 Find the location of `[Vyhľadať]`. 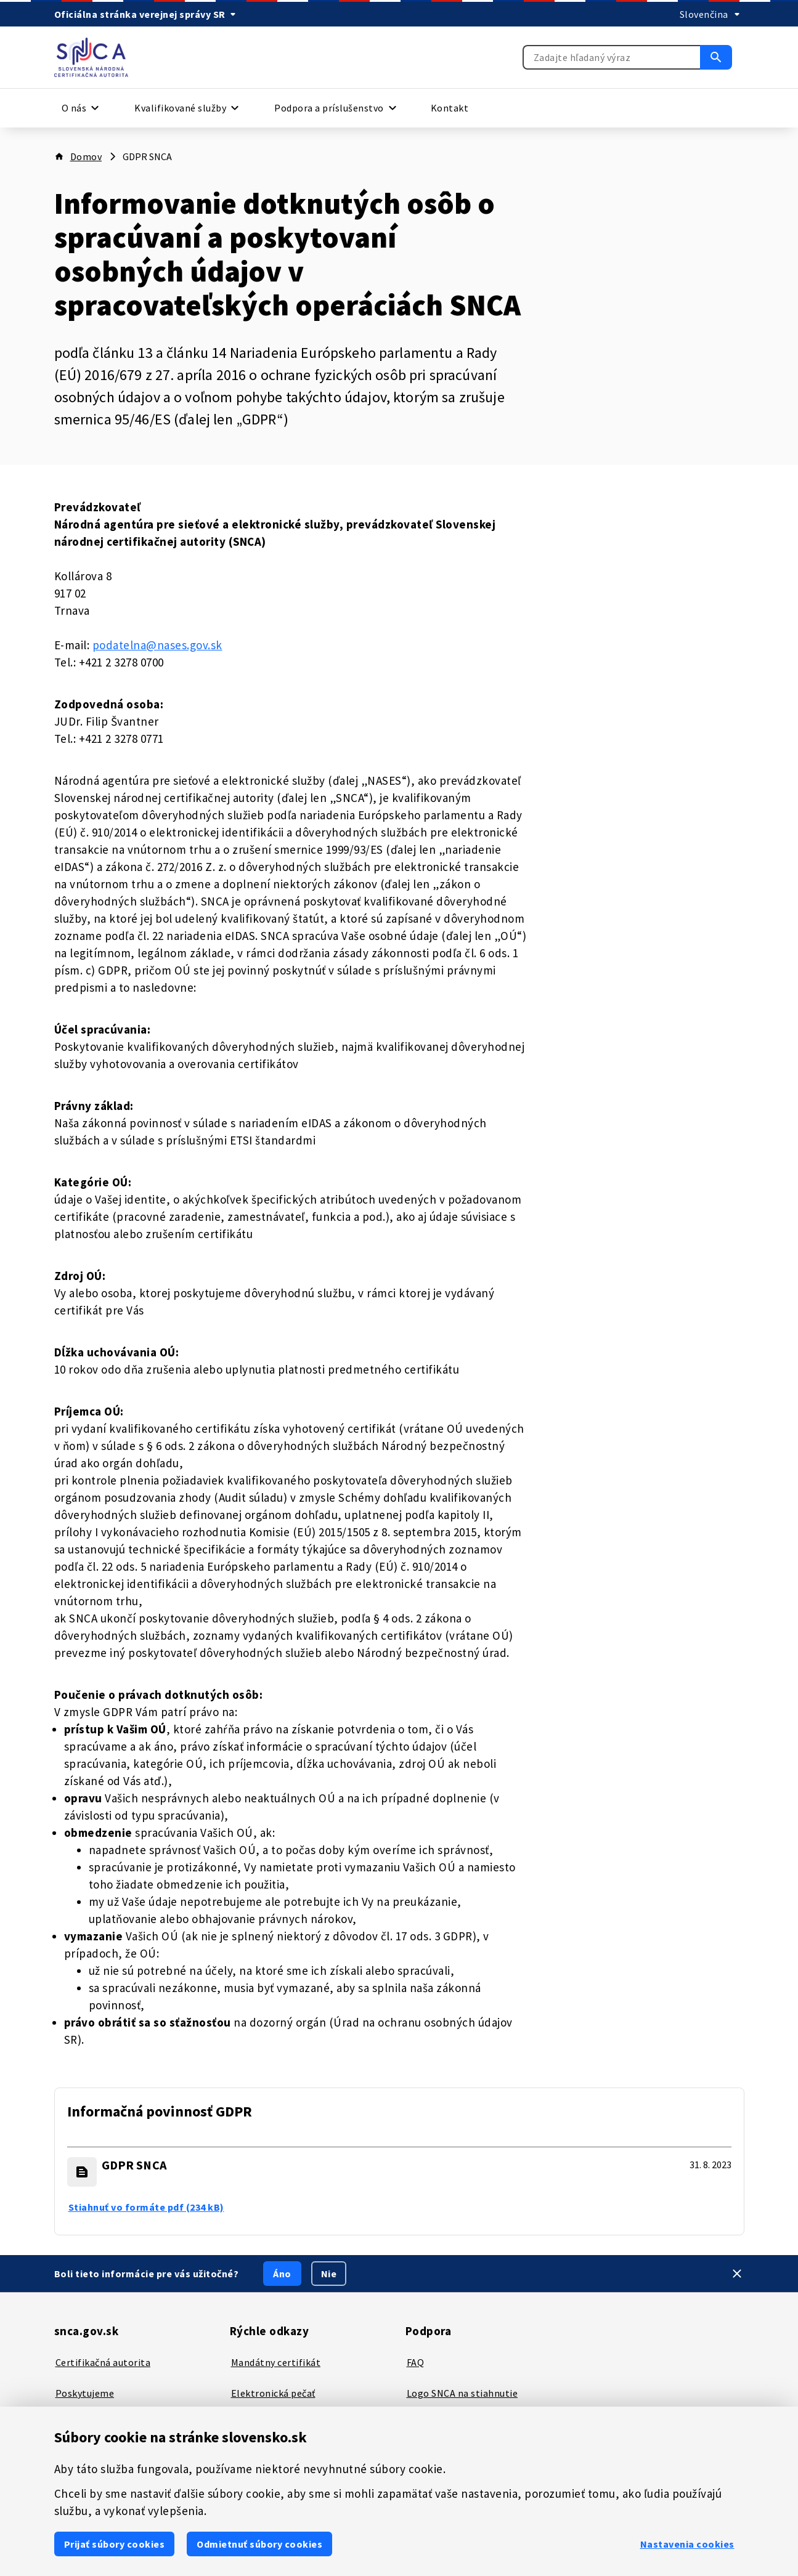

[Vyhľadať] is located at coordinates (716, 57).